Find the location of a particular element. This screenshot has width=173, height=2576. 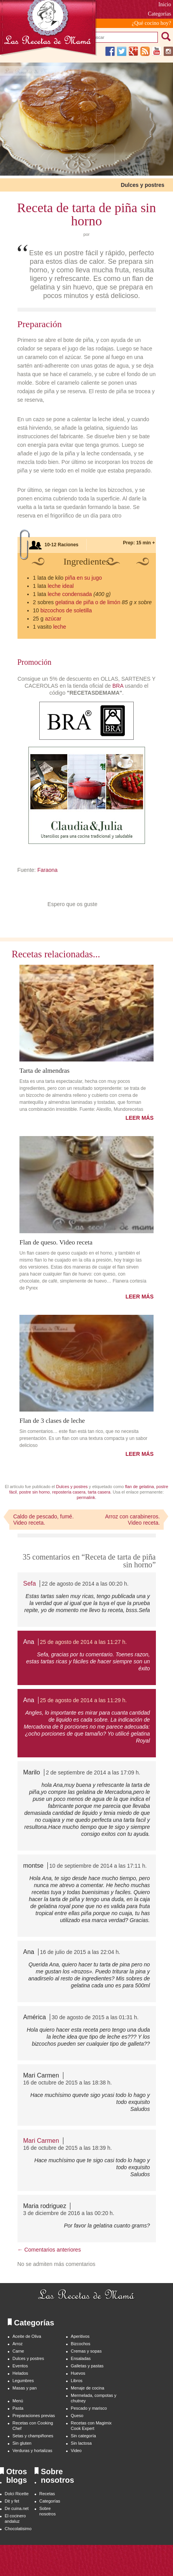

Pescado y marisco is located at coordinates (89, 2408).